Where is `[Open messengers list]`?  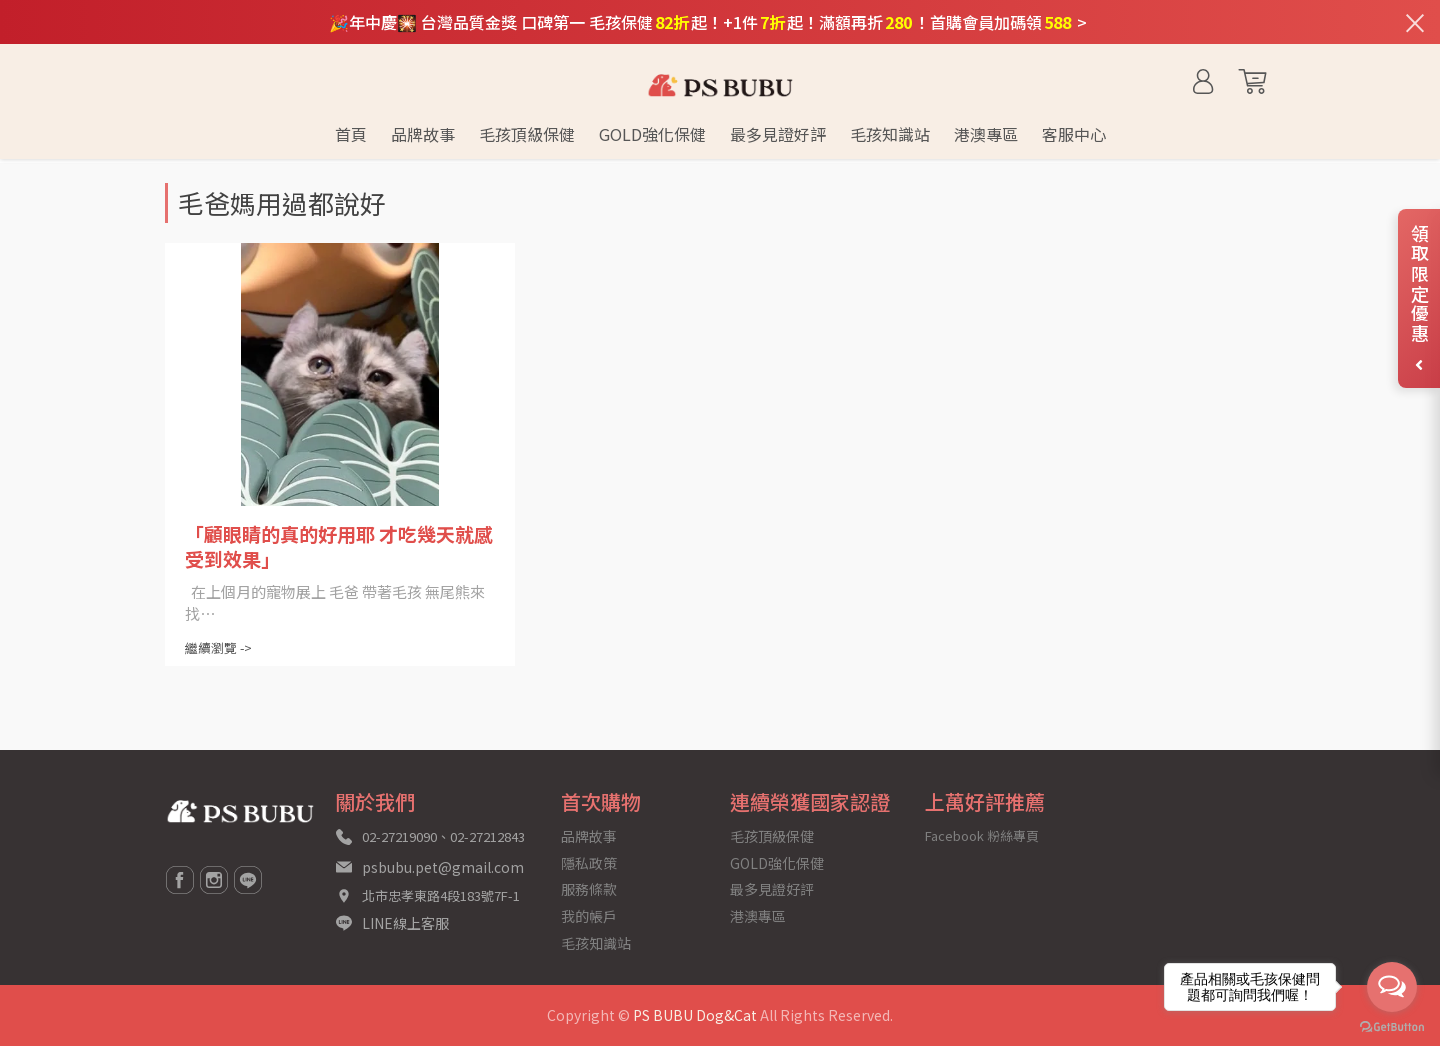
[Open messengers list] is located at coordinates (1392, 987).